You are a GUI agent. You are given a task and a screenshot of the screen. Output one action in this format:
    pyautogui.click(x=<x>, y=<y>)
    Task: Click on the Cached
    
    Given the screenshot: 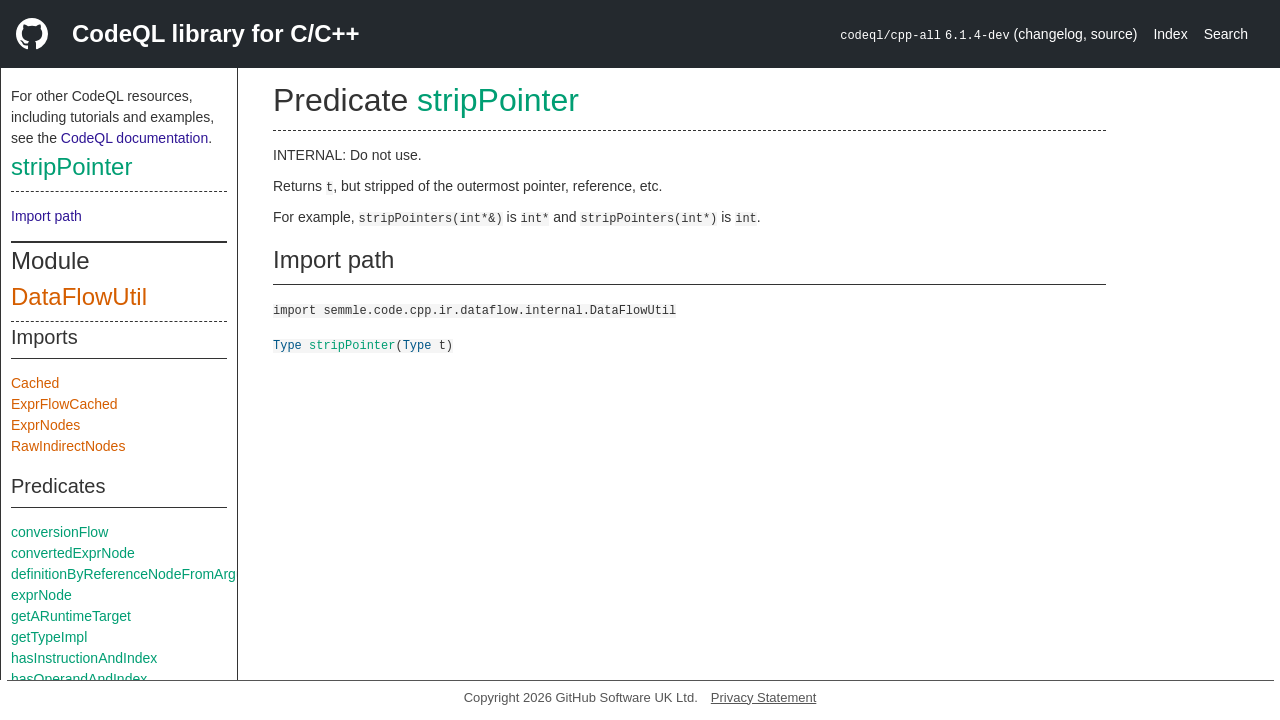 What is the action you would take?
    pyautogui.click(x=35, y=383)
    